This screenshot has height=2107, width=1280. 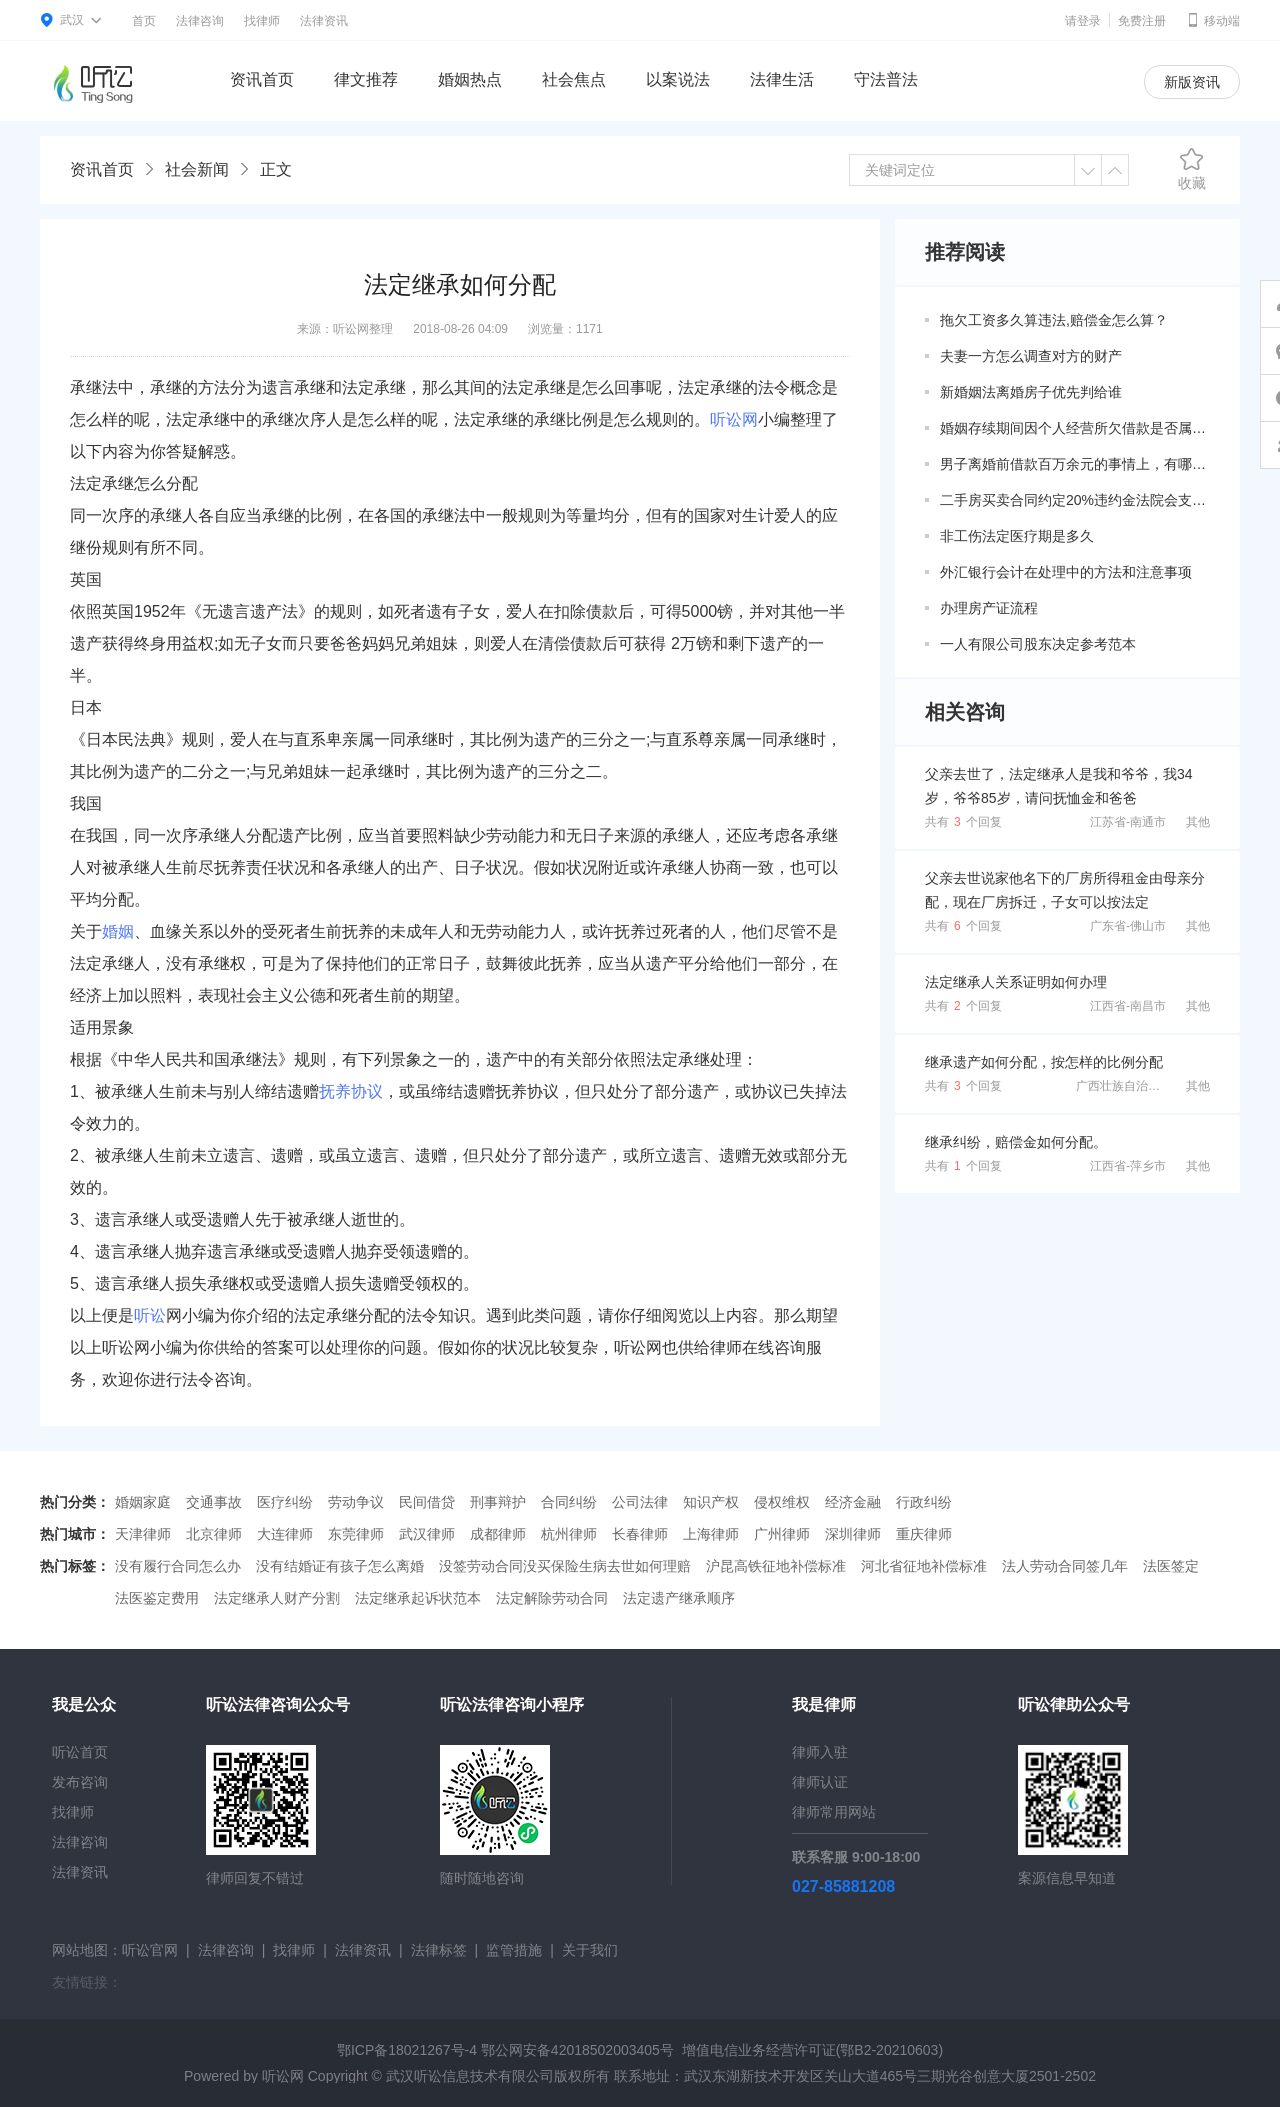 What do you see at coordinates (711, 1502) in the screenshot?
I see `知识产权` at bounding box center [711, 1502].